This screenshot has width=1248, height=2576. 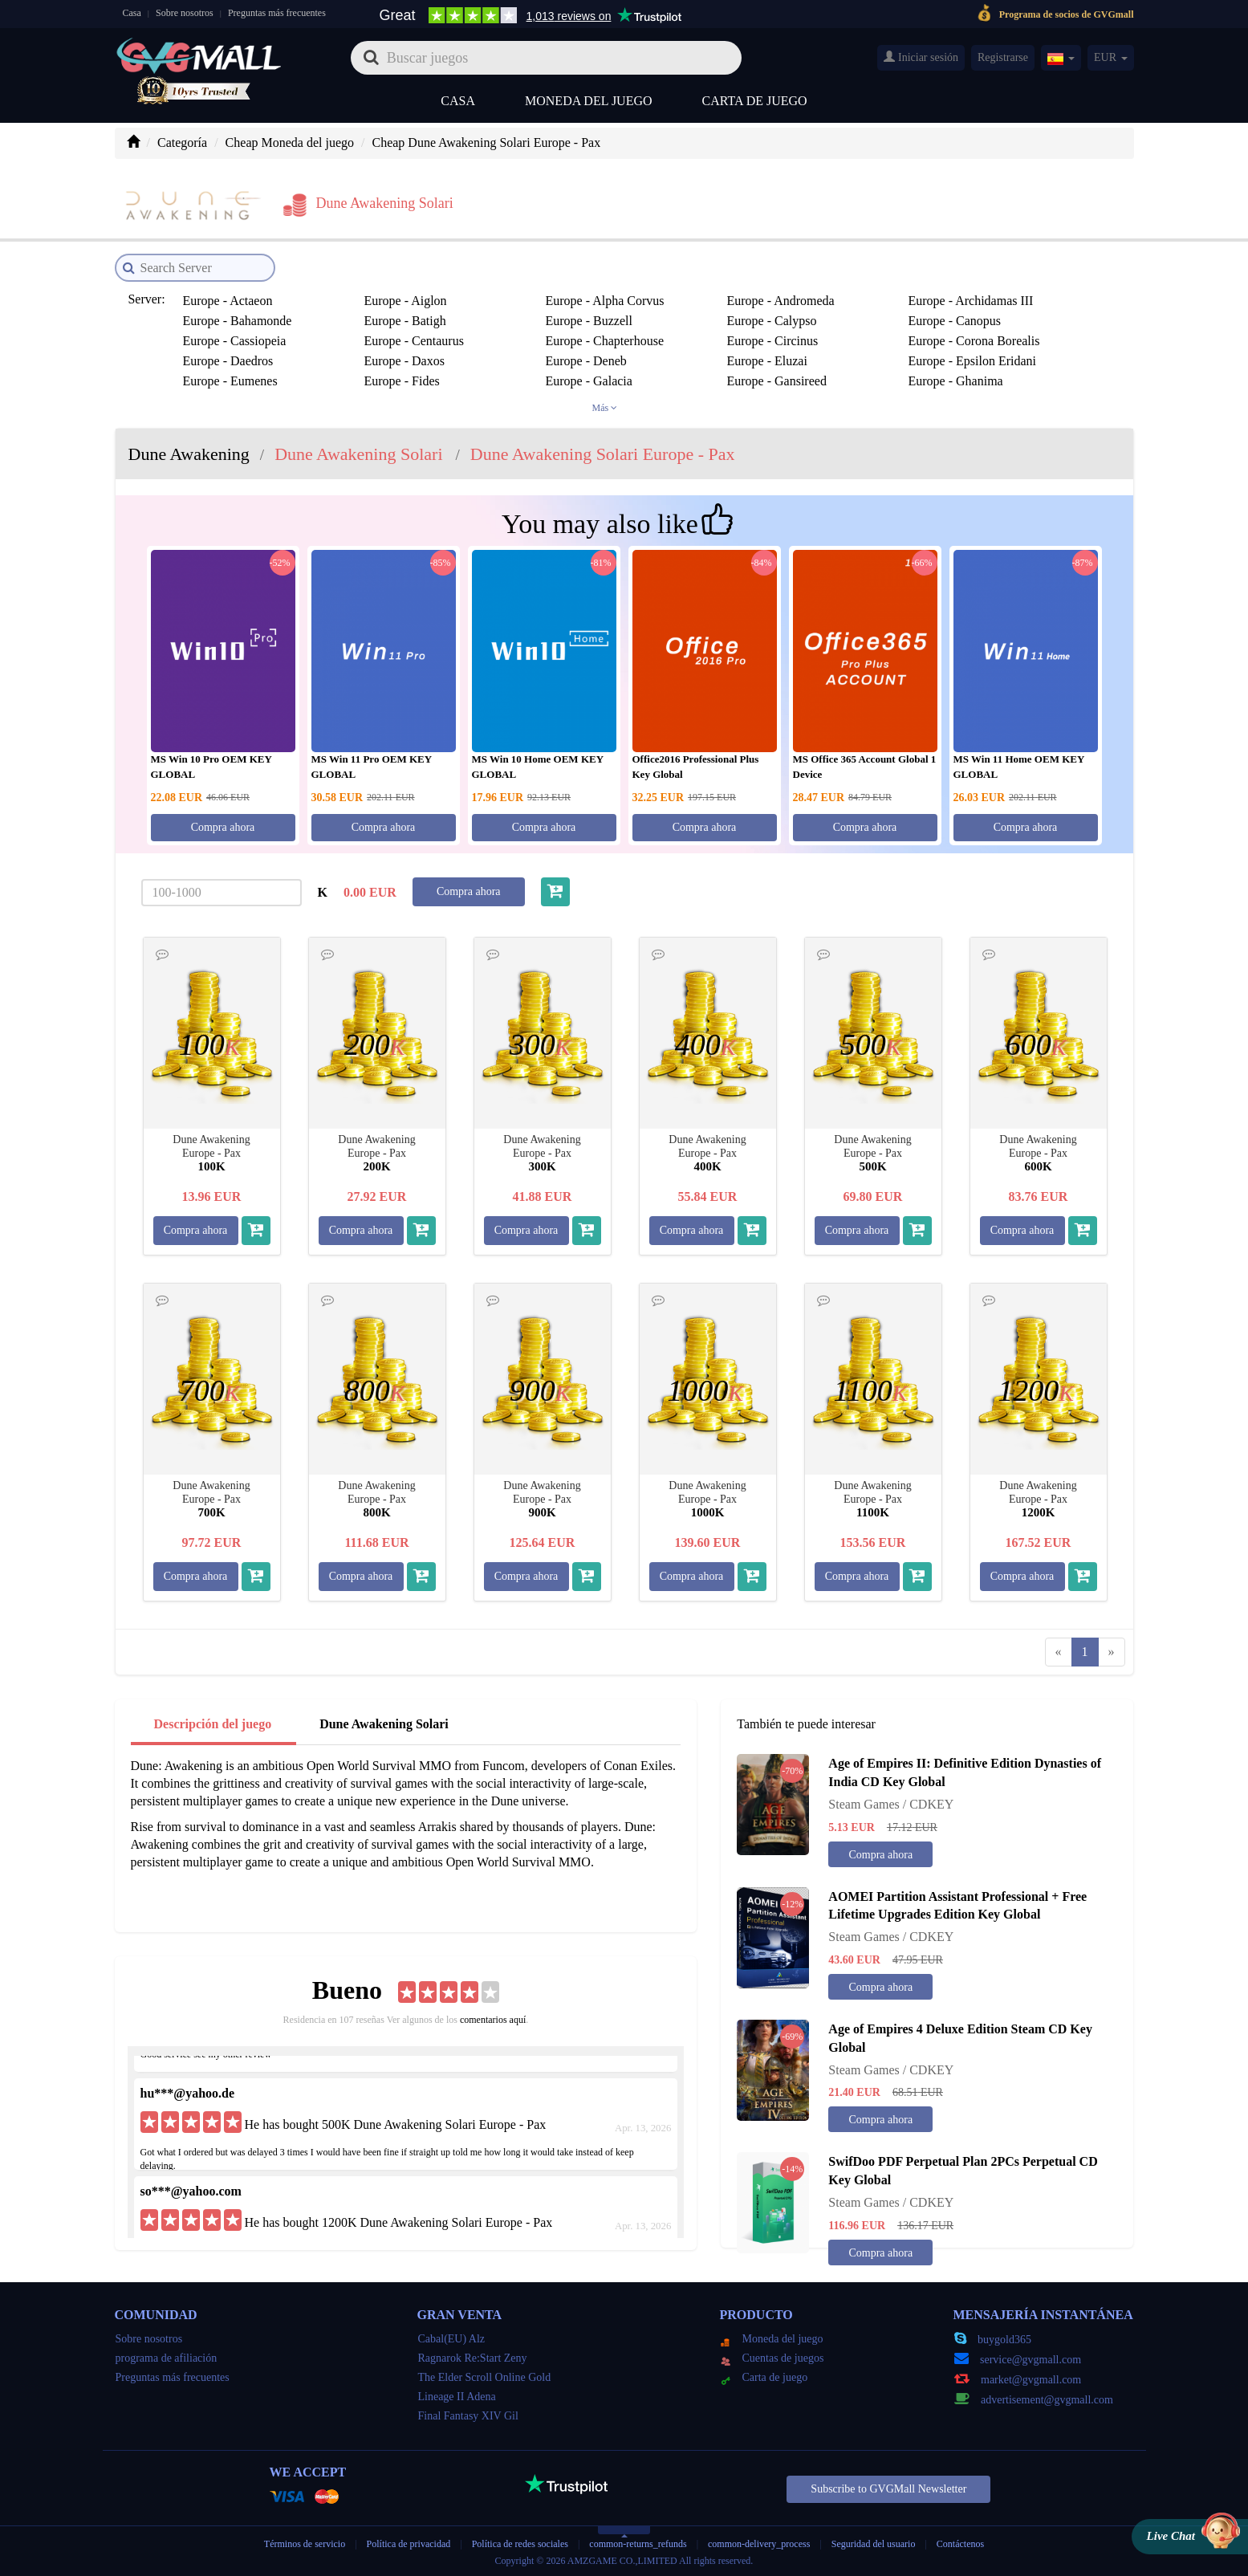 What do you see at coordinates (213, 1724) in the screenshot?
I see `Descripción del juego` at bounding box center [213, 1724].